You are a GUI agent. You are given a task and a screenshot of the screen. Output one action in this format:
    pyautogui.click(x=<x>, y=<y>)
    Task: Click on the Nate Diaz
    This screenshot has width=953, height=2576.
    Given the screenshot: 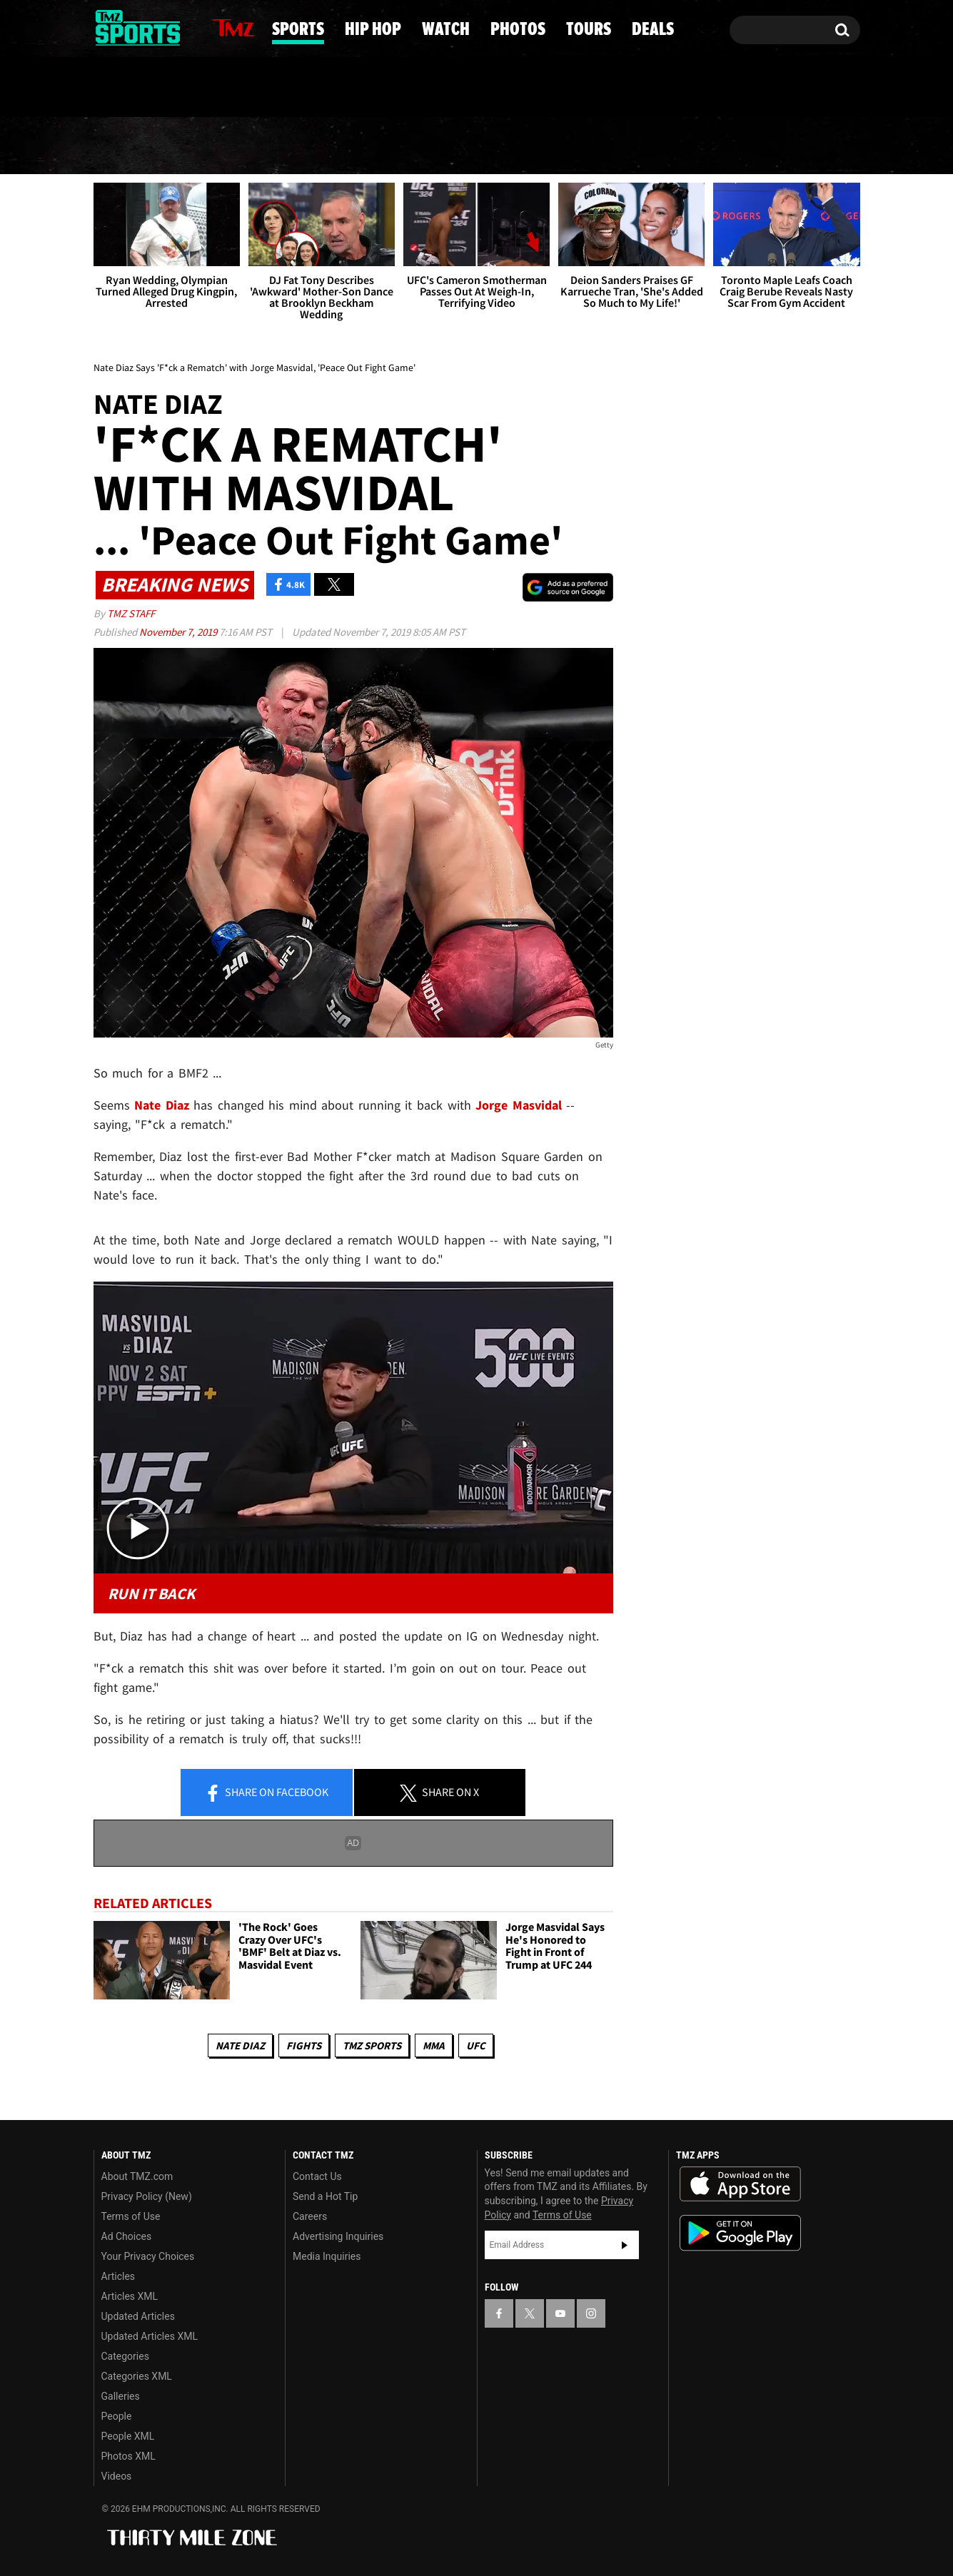 What is the action you would take?
    pyautogui.click(x=240, y=2045)
    